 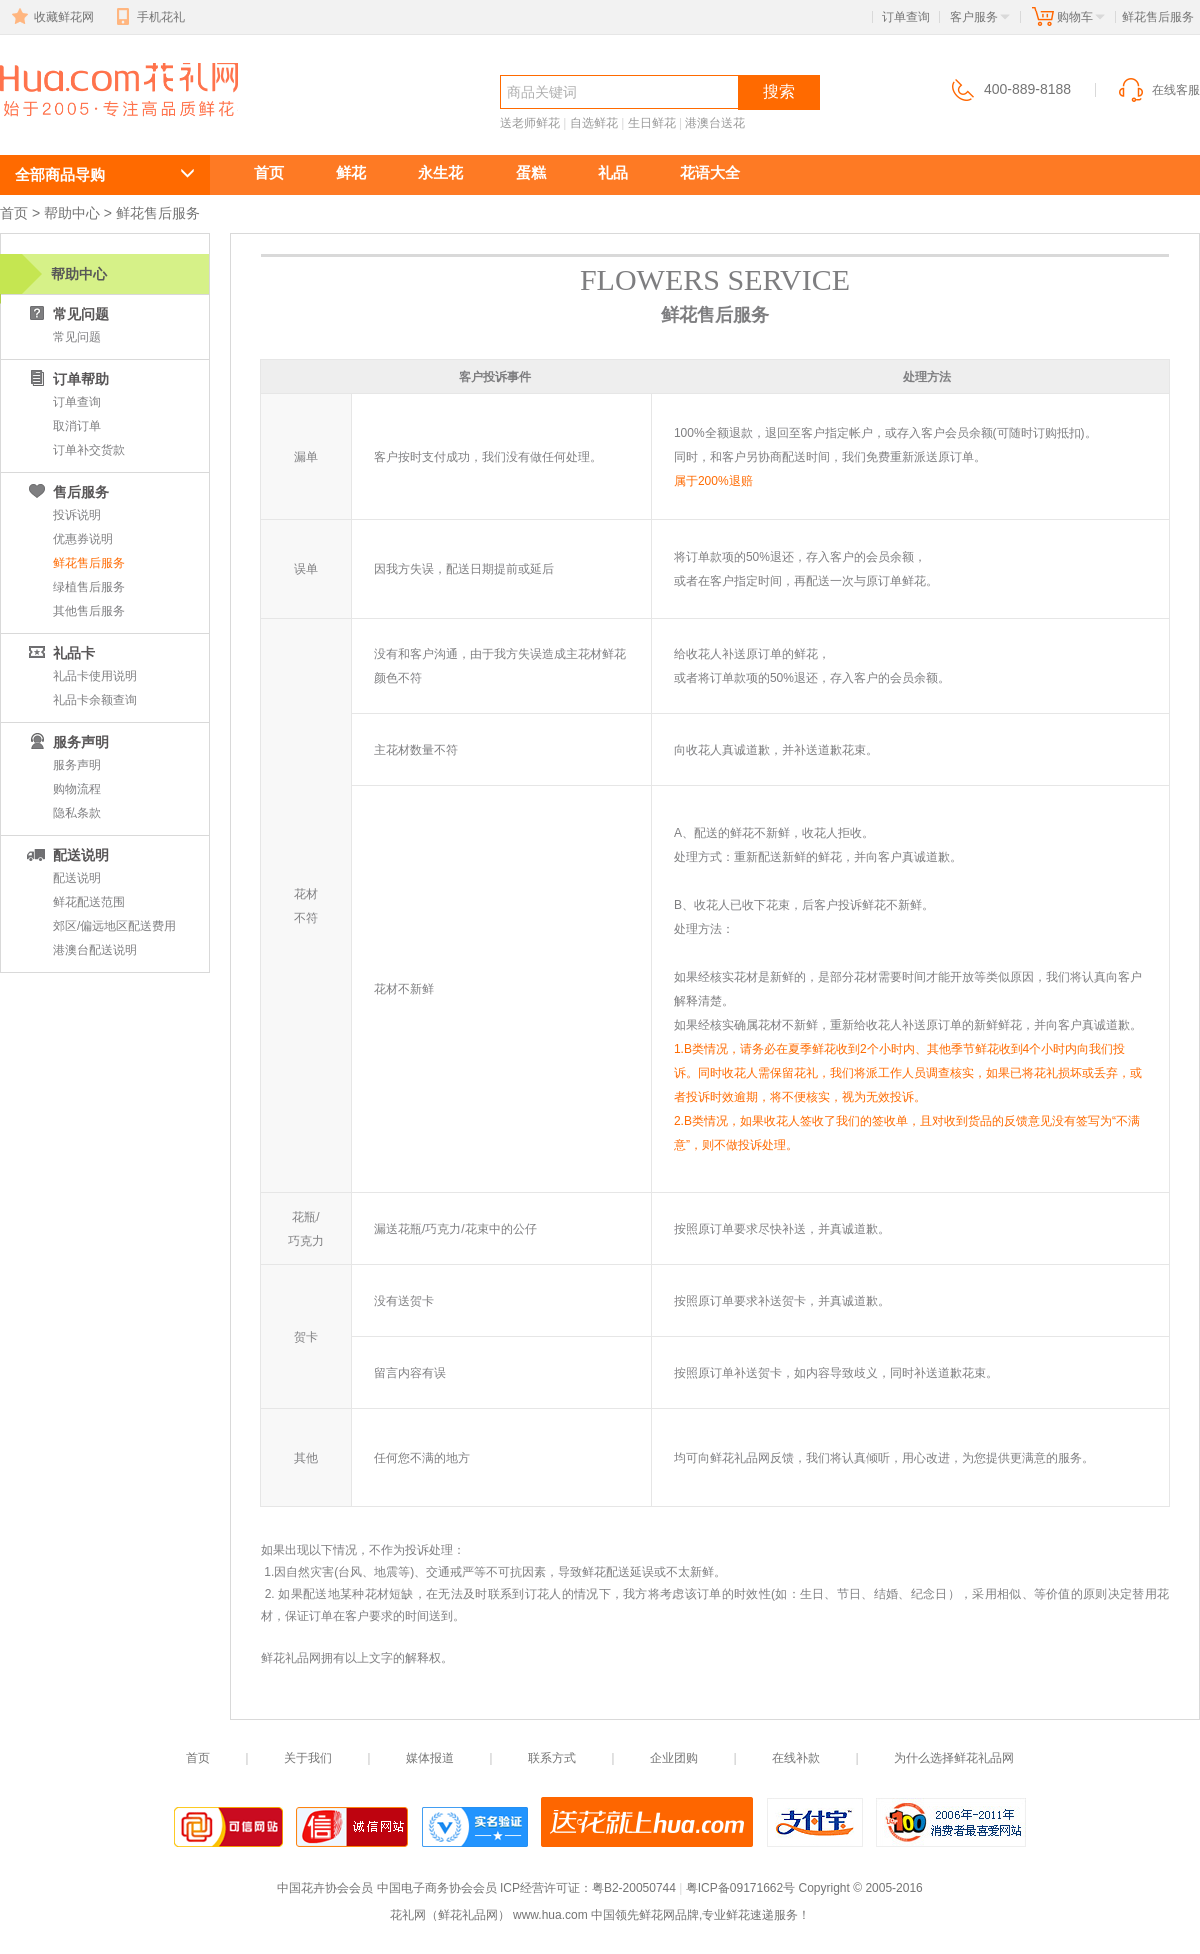 I want to click on www.hua.com, so click(x=550, y=1915).